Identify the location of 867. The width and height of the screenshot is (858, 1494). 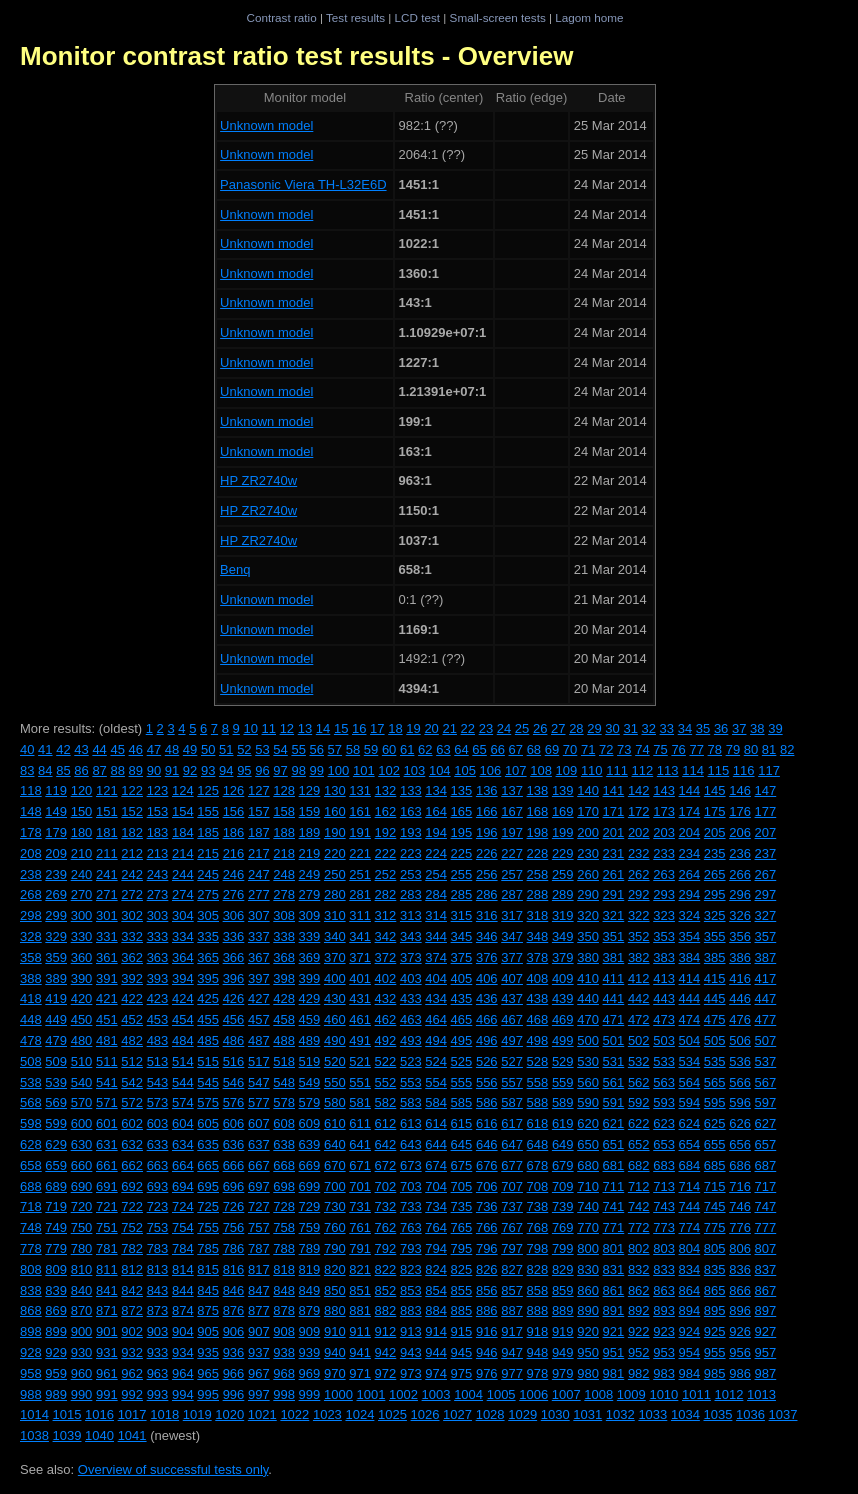
(766, 1290).